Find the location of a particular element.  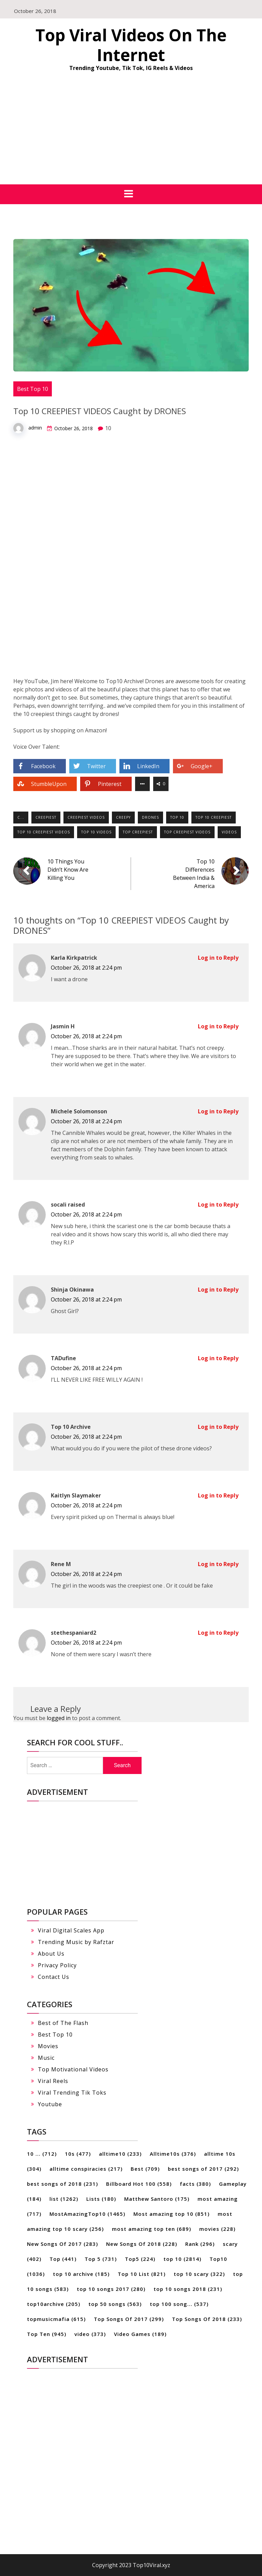

top 10 creepiest videos is located at coordinates (43, 832).